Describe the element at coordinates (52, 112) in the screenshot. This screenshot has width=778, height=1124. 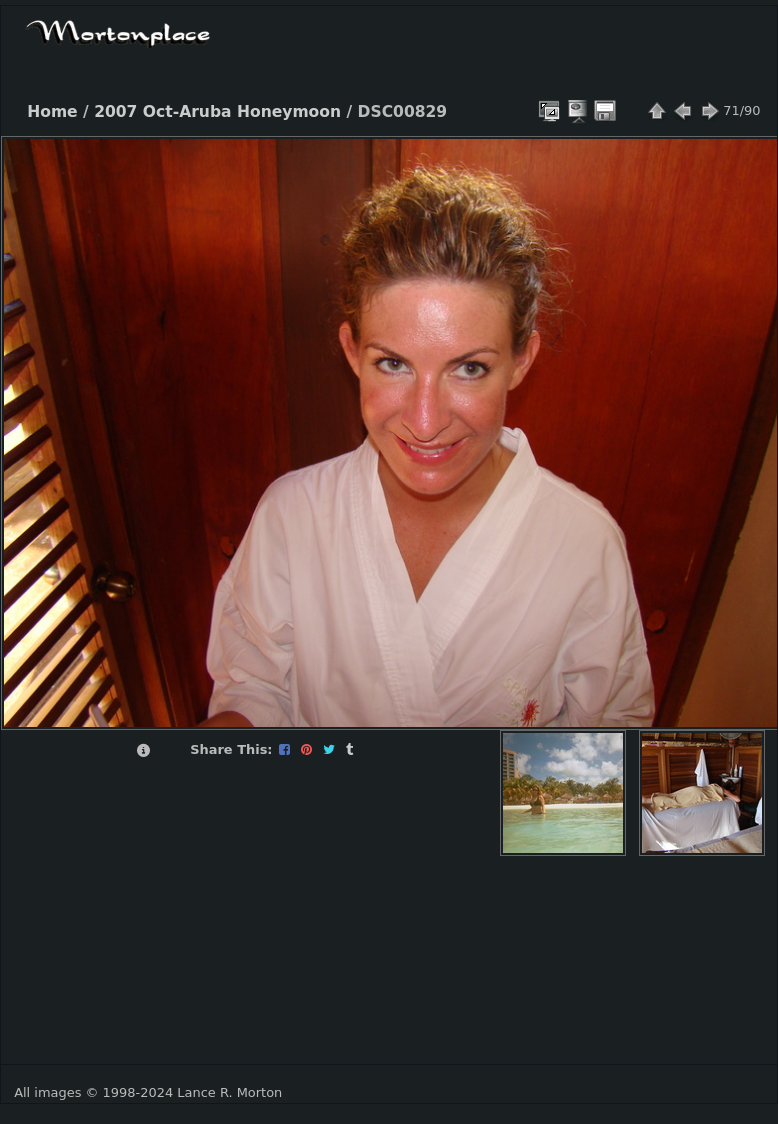
I see `Home` at that location.